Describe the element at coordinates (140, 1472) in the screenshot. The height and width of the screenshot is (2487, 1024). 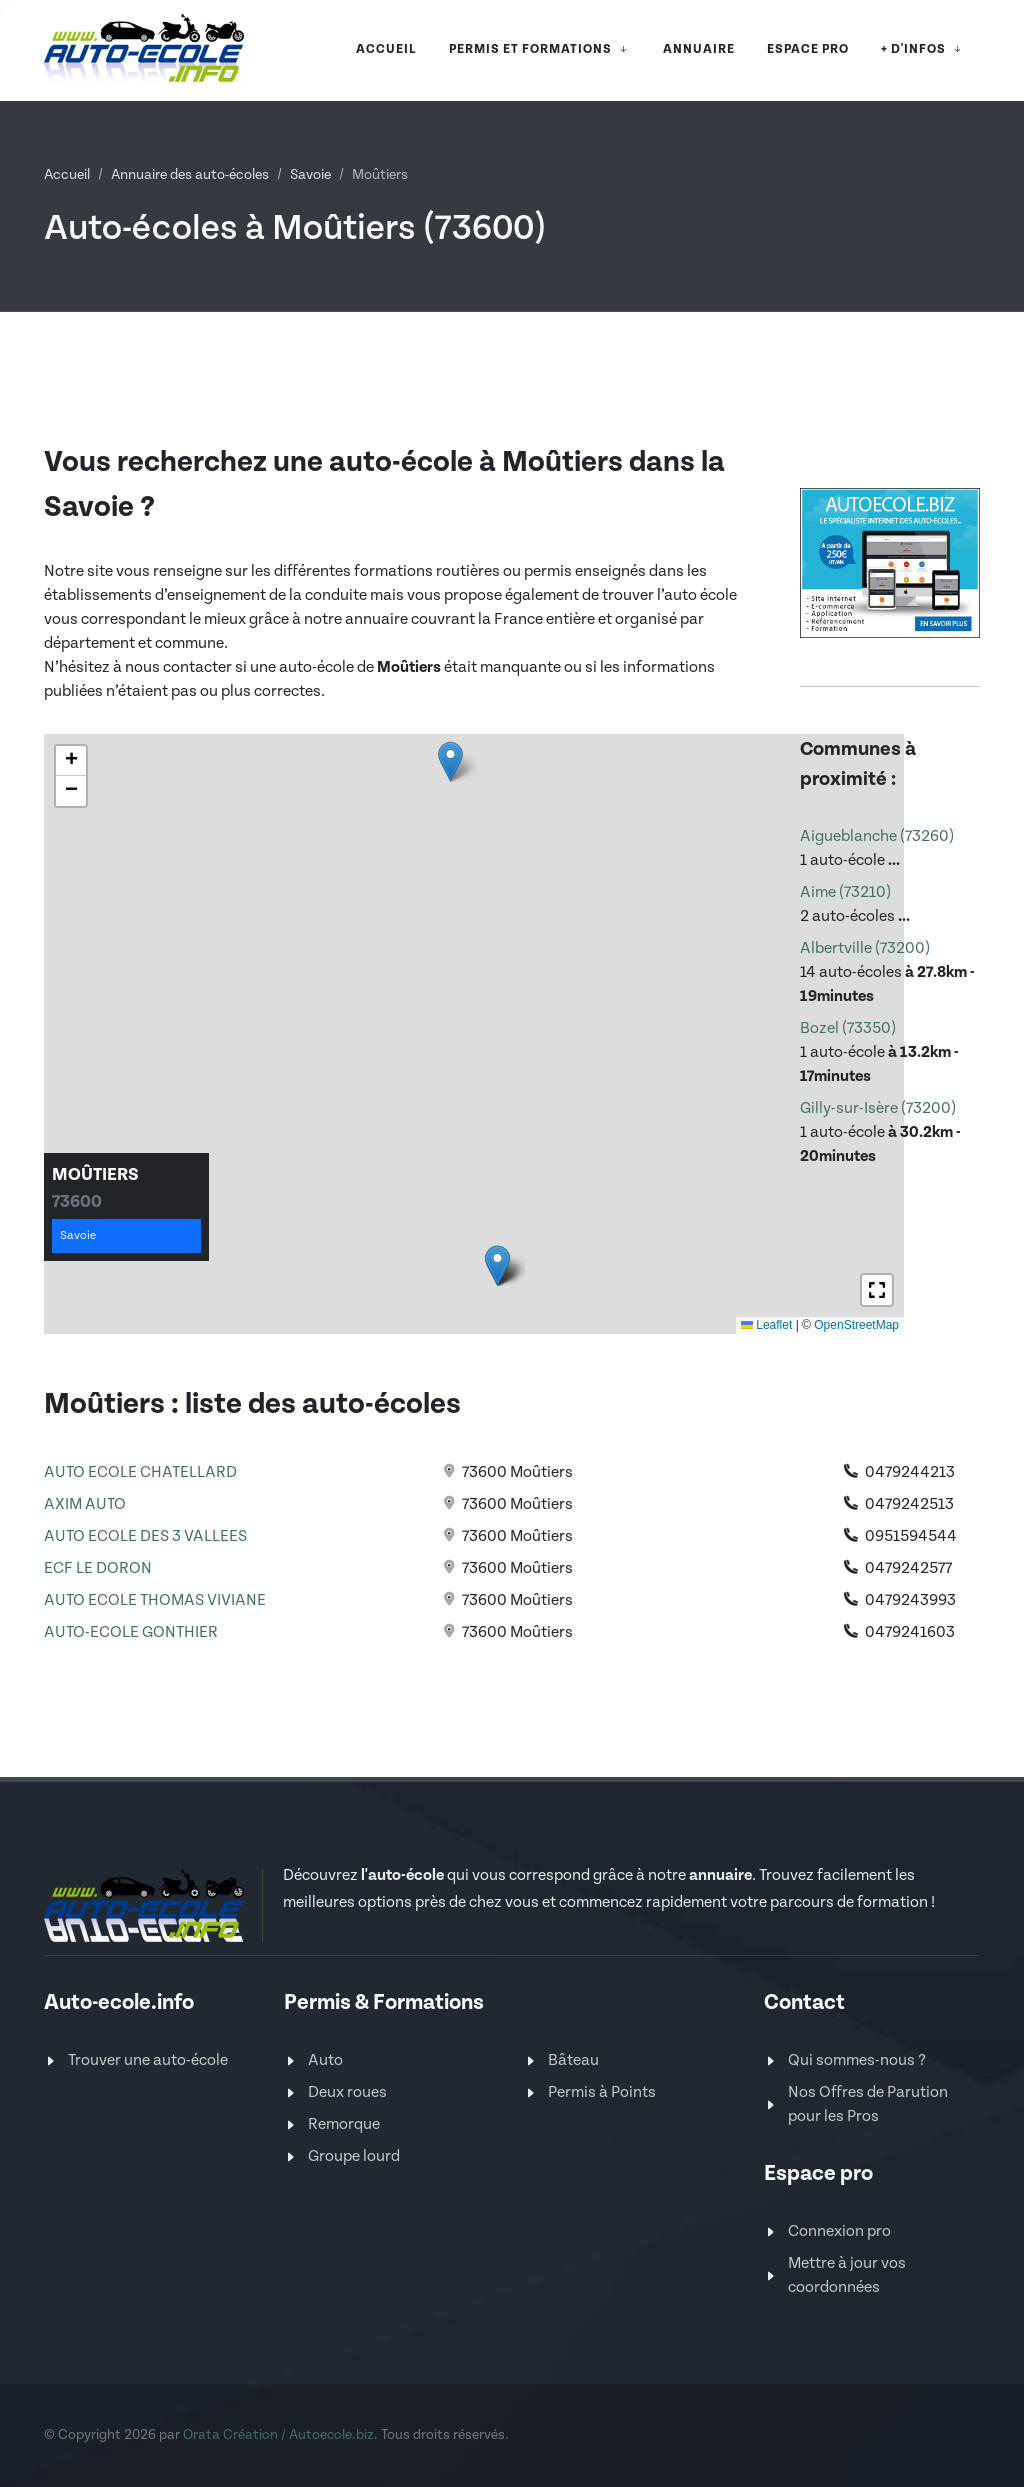
I see `AUTO ECOLE CHATELLARD` at that location.